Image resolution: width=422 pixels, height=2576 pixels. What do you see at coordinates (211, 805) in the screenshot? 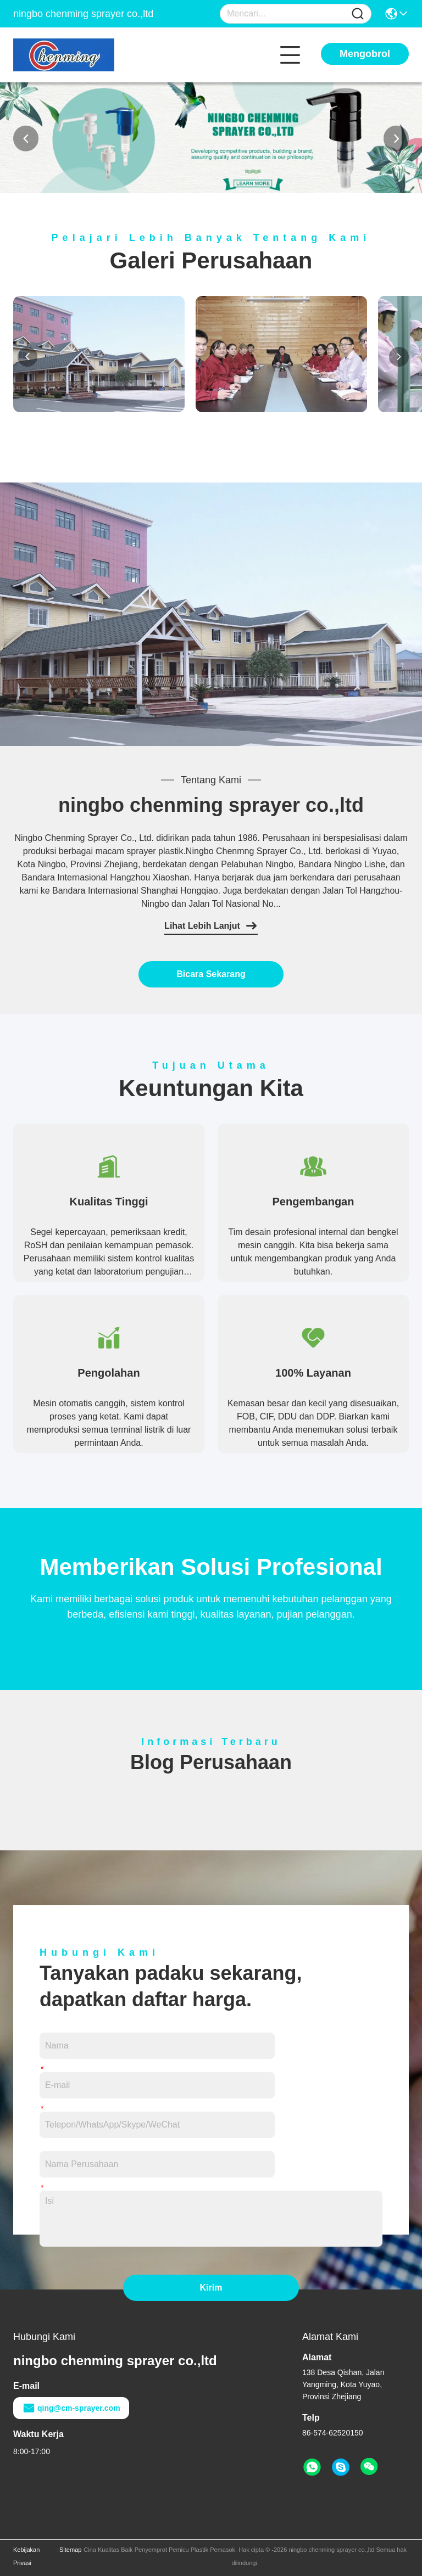
I see `ningbo chenming sprayer co.,ltd` at bounding box center [211, 805].